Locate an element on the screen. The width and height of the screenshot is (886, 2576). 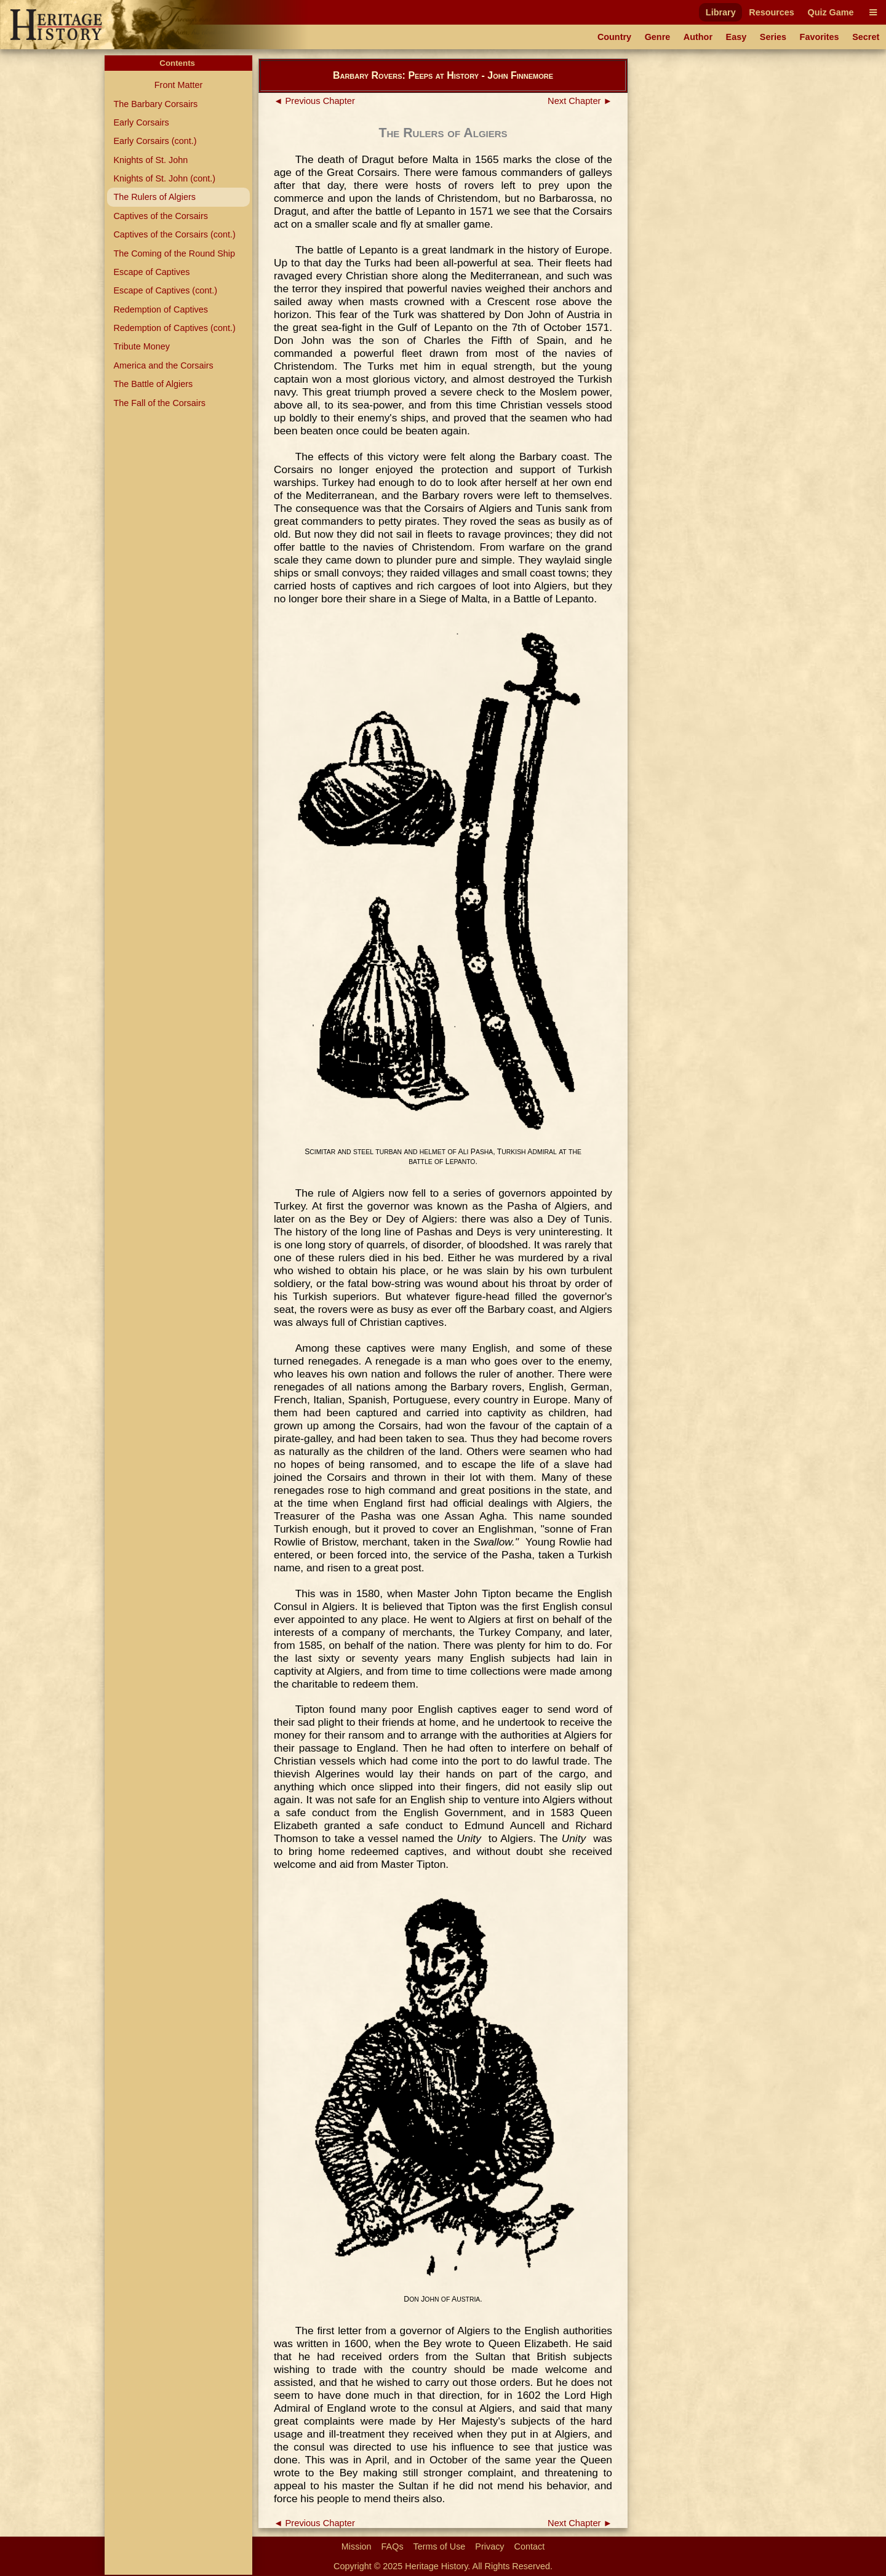
Escape of Captives (cont.) is located at coordinates (165, 290).